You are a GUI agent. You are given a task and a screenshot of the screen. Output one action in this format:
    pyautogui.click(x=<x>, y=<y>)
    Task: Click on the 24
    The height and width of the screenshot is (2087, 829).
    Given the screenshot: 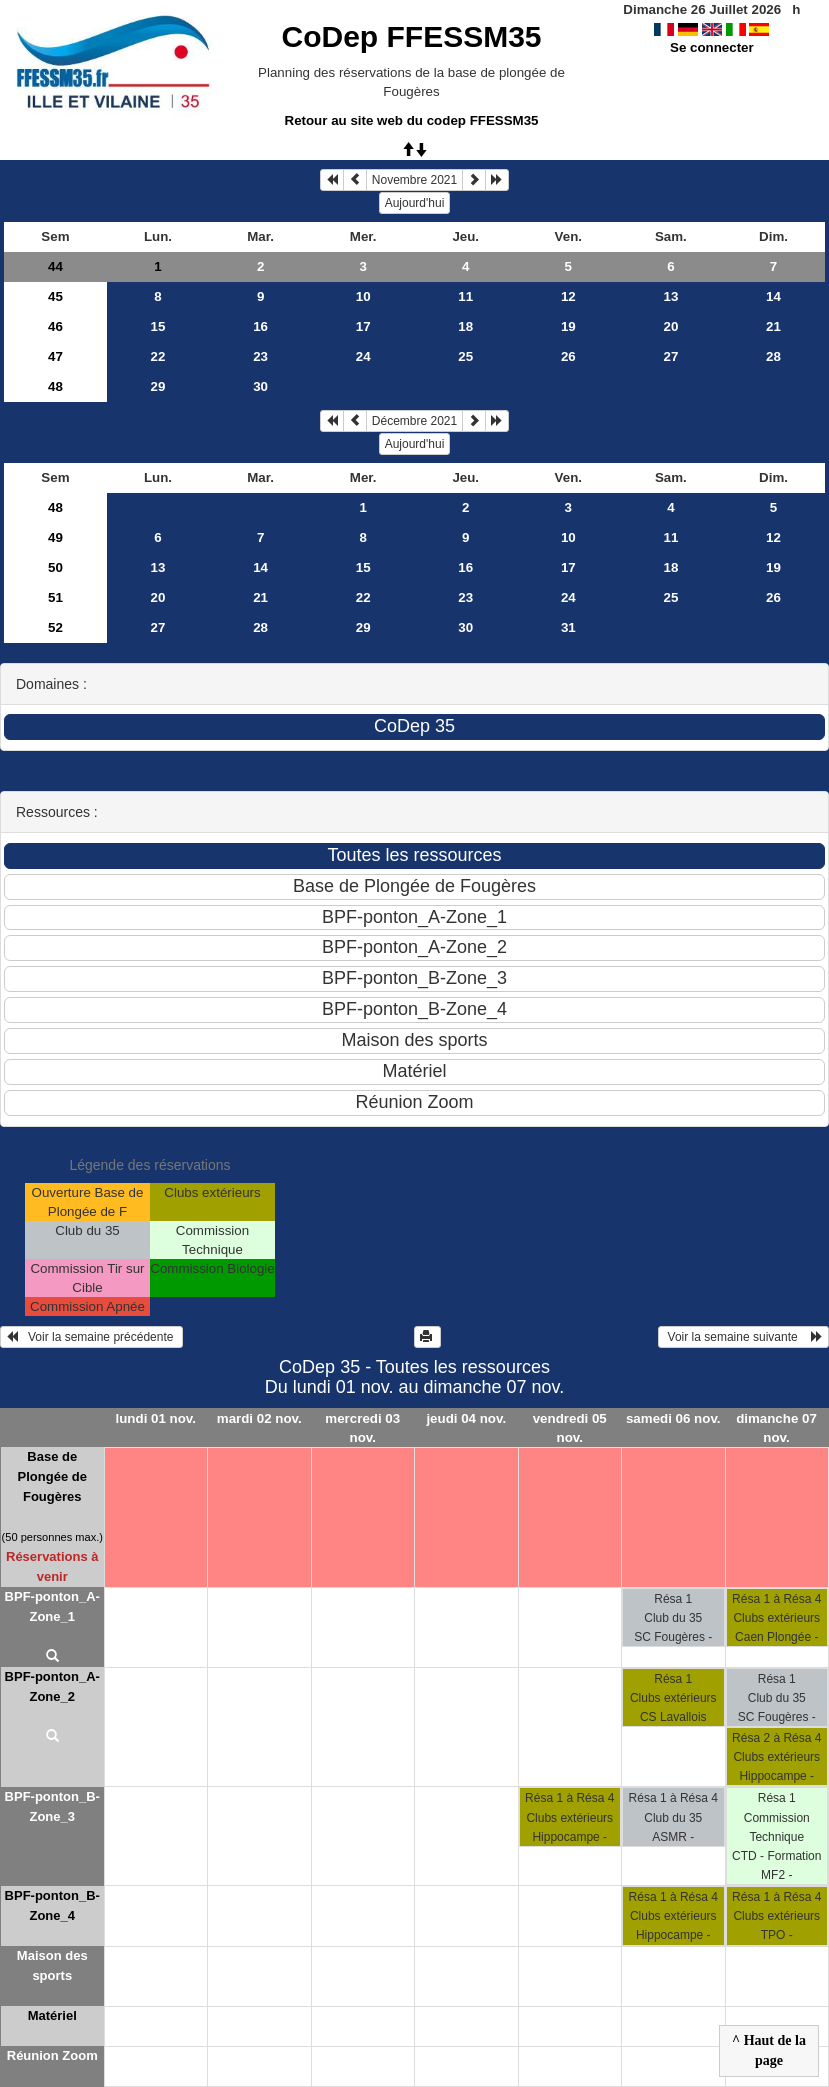 What is the action you would take?
    pyautogui.click(x=363, y=356)
    